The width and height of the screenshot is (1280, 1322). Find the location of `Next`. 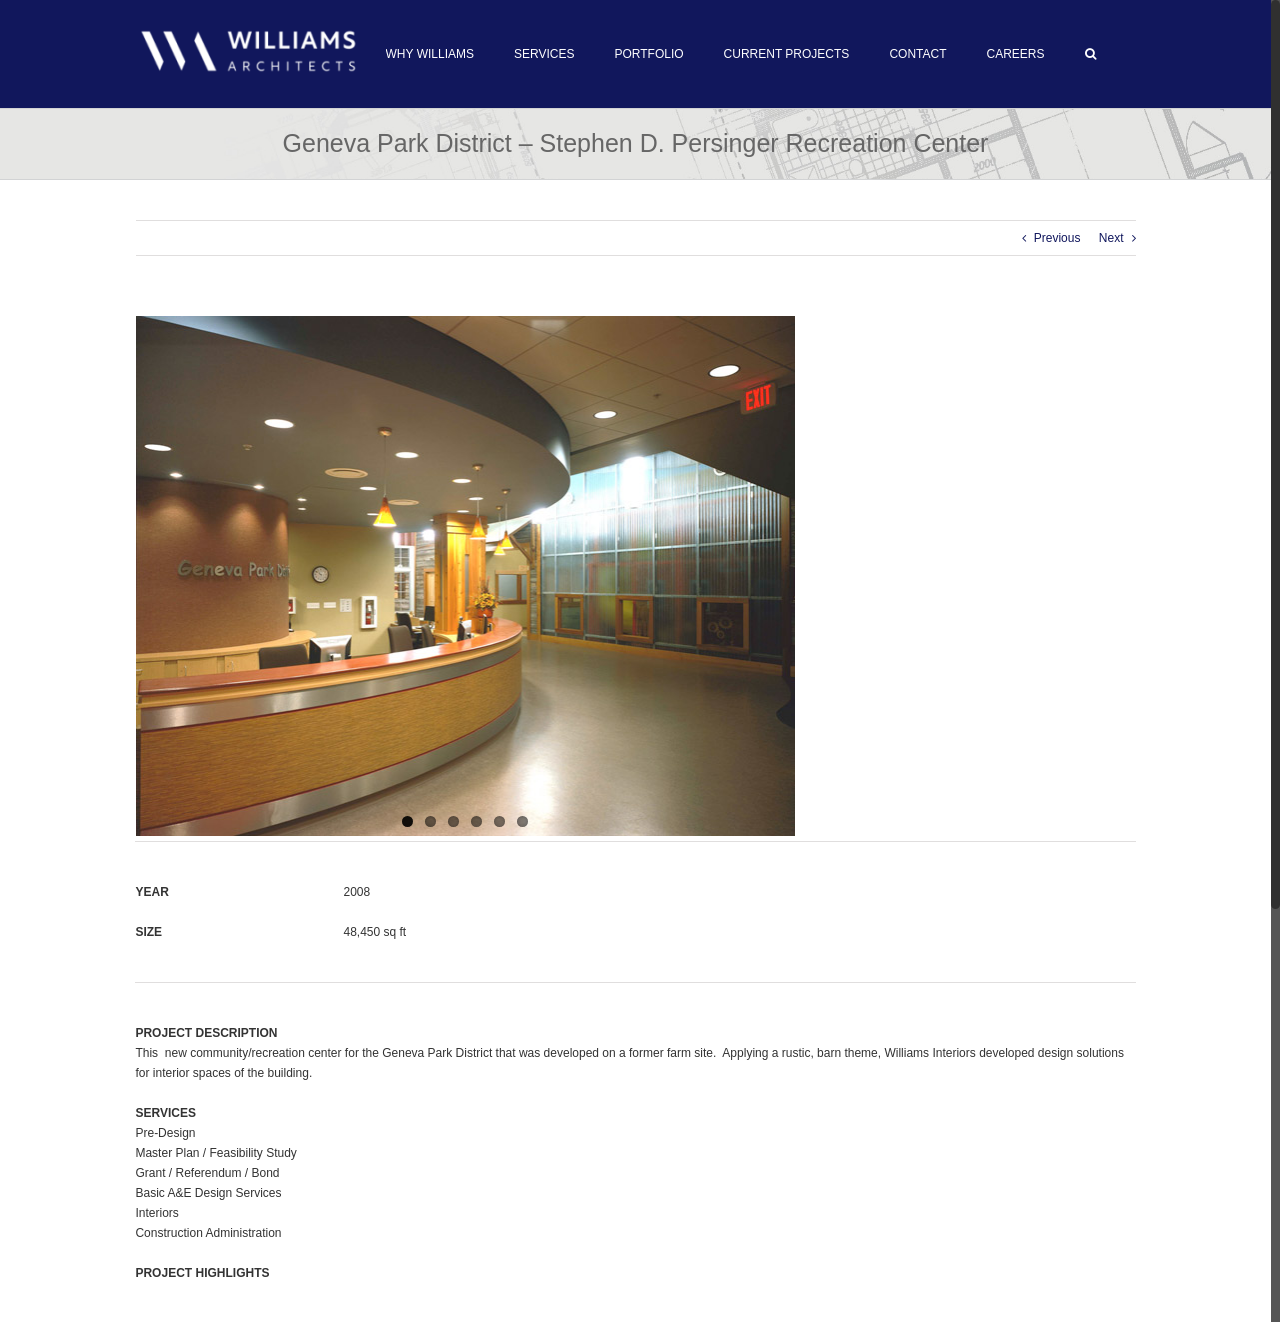

Next is located at coordinates (1111, 238).